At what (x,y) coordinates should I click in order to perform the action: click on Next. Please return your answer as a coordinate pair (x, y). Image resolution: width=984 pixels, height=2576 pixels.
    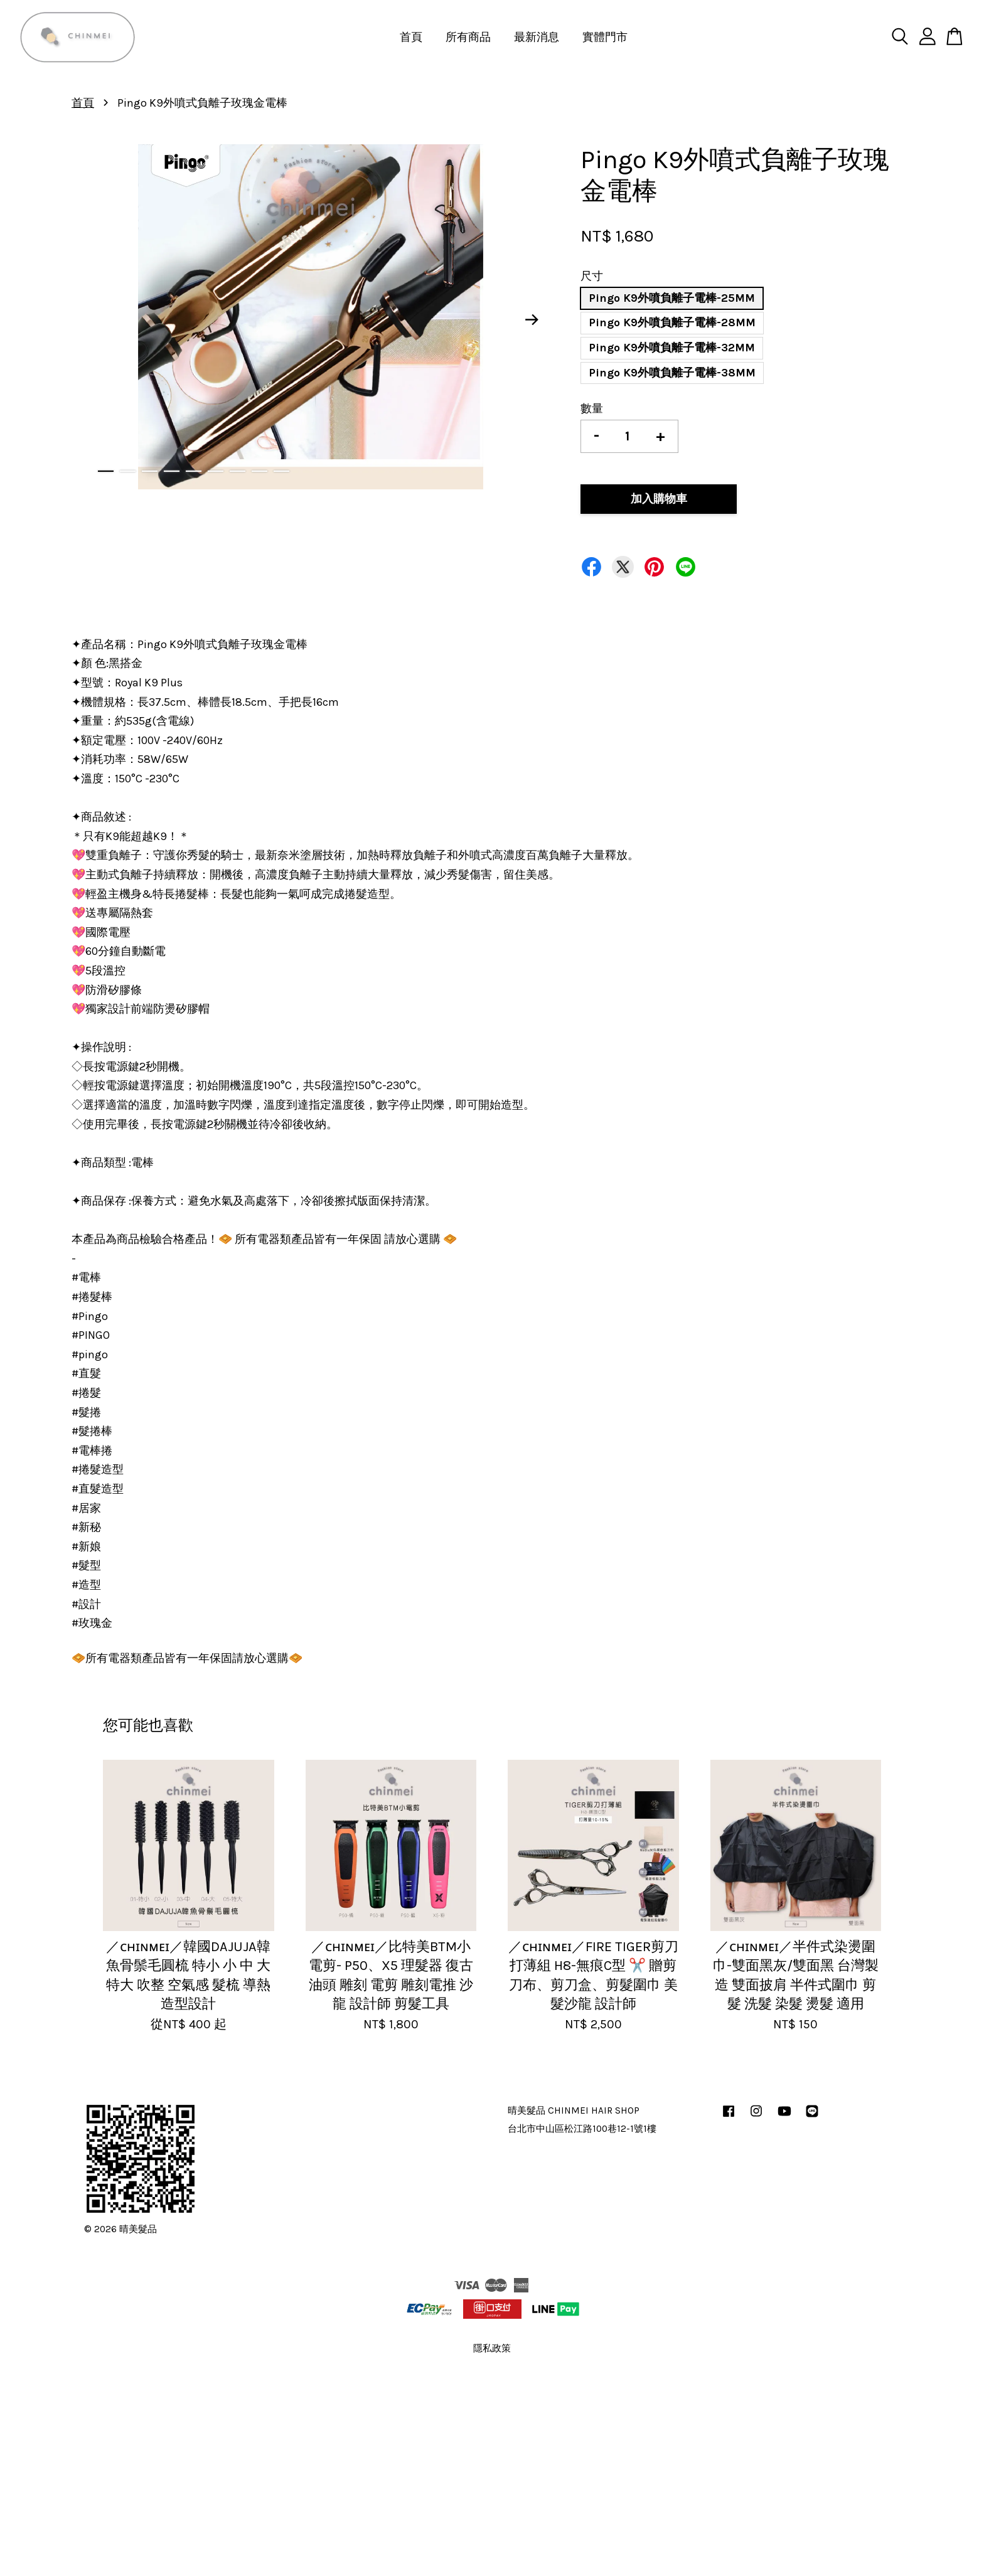
    Looking at the image, I should click on (532, 320).